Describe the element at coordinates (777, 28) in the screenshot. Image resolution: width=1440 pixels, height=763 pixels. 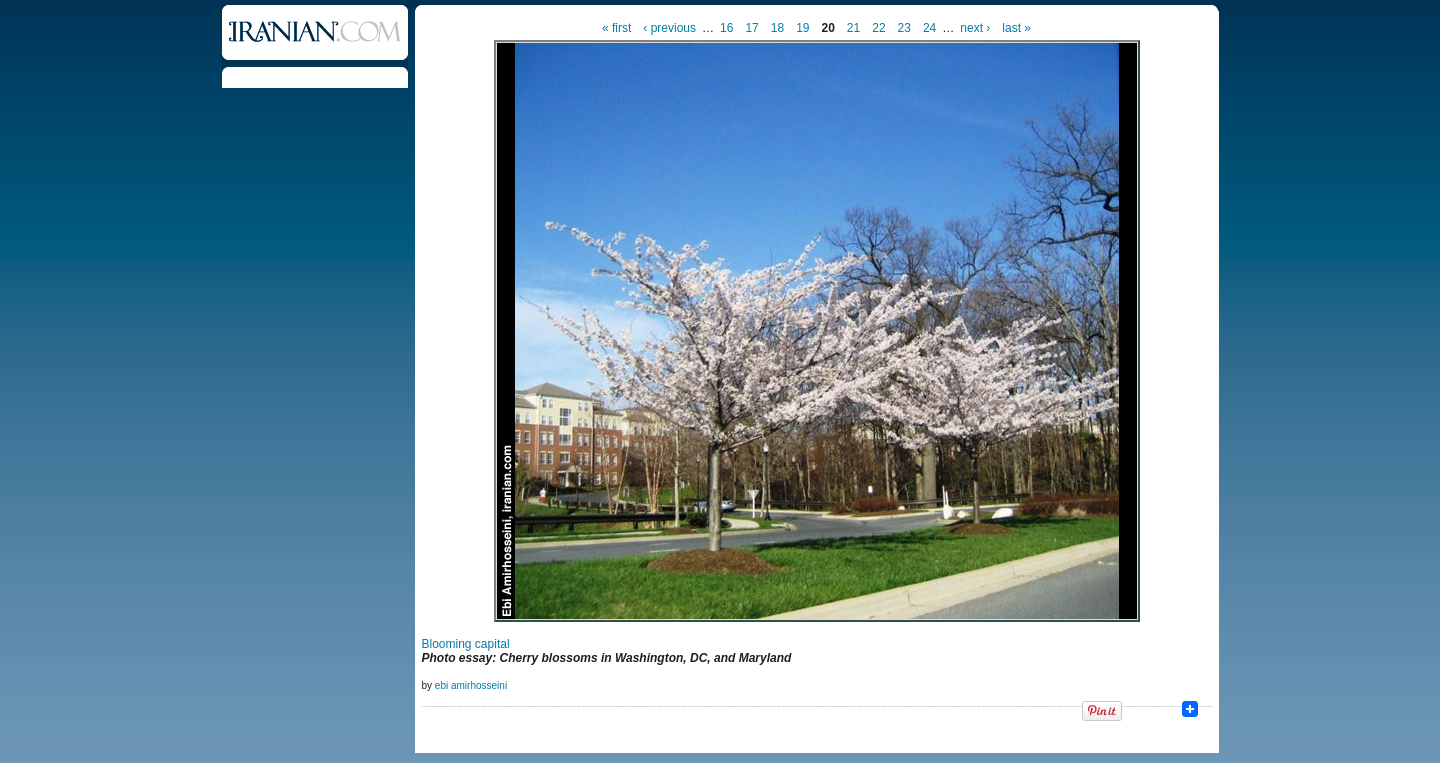
I see `18` at that location.